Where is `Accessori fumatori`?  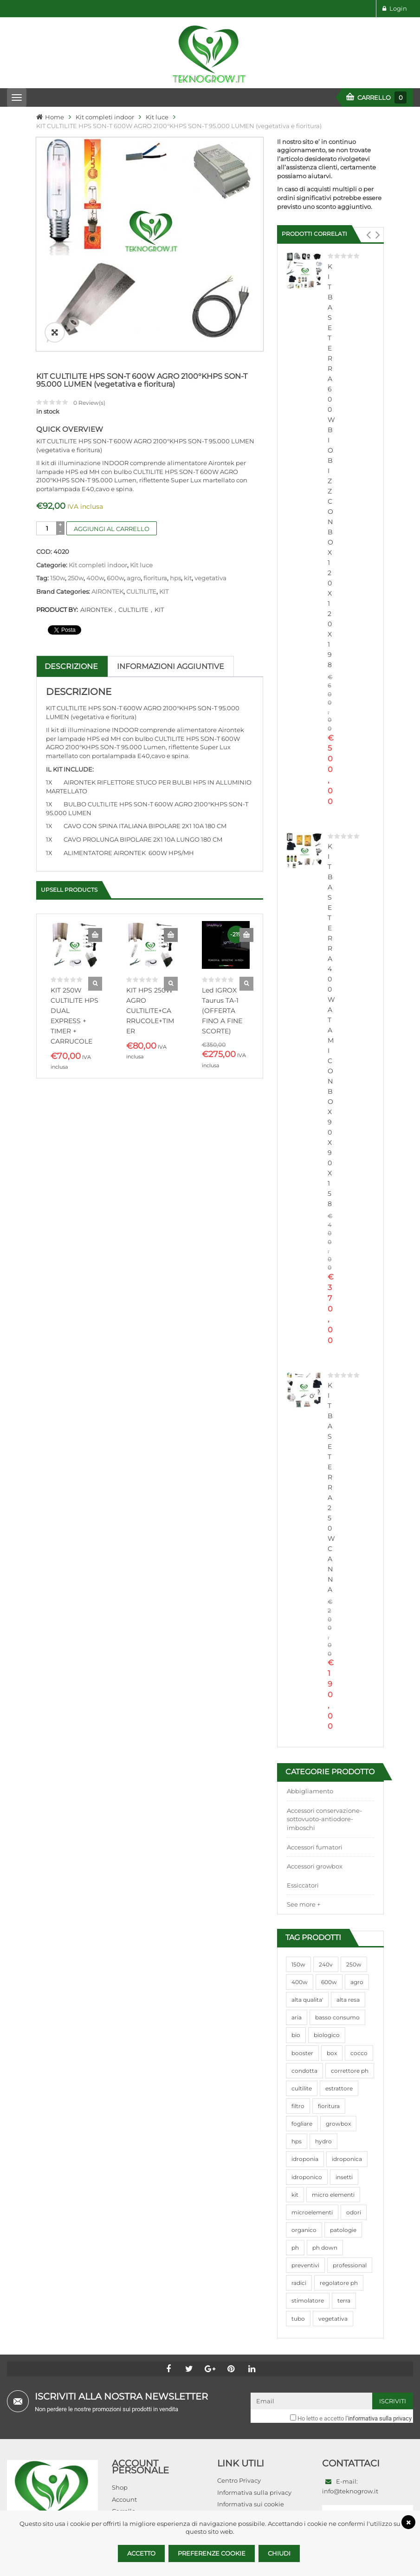
Accessori fumatori is located at coordinates (314, 1847).